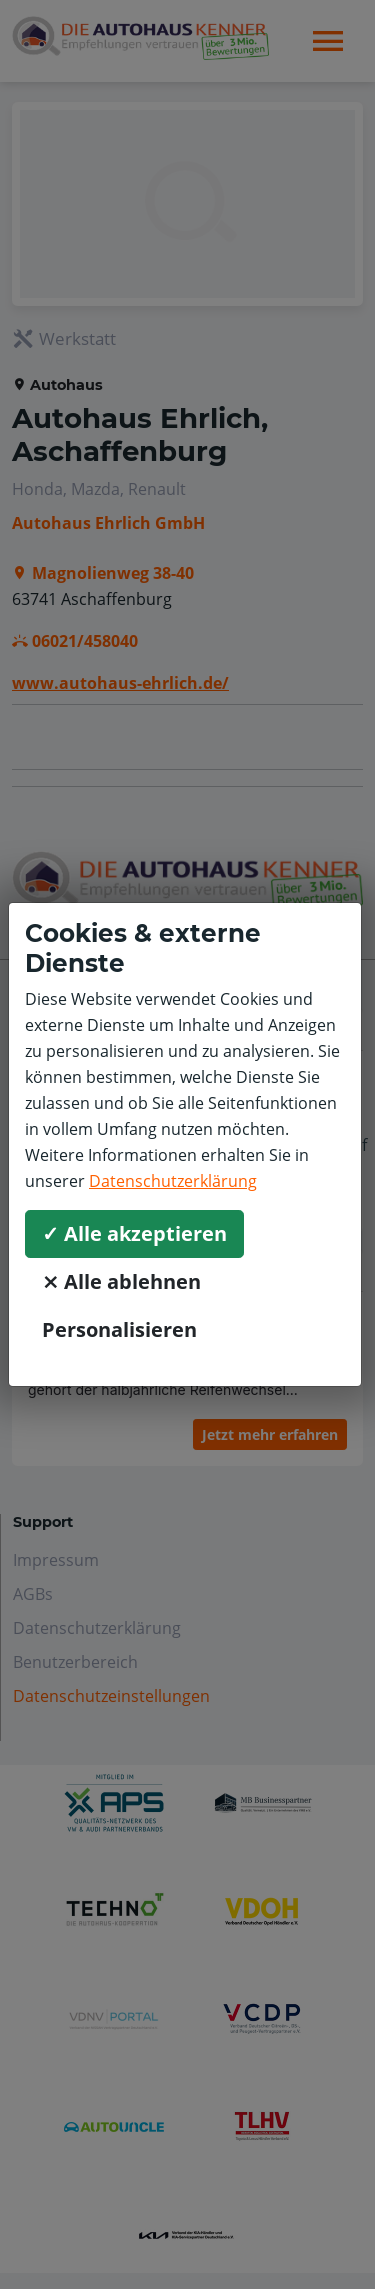  What do you see at coordinates (134, 1233) in the screenshot?
I see `✓ Alle akzeptieren` at bounding box center [134, 1233].